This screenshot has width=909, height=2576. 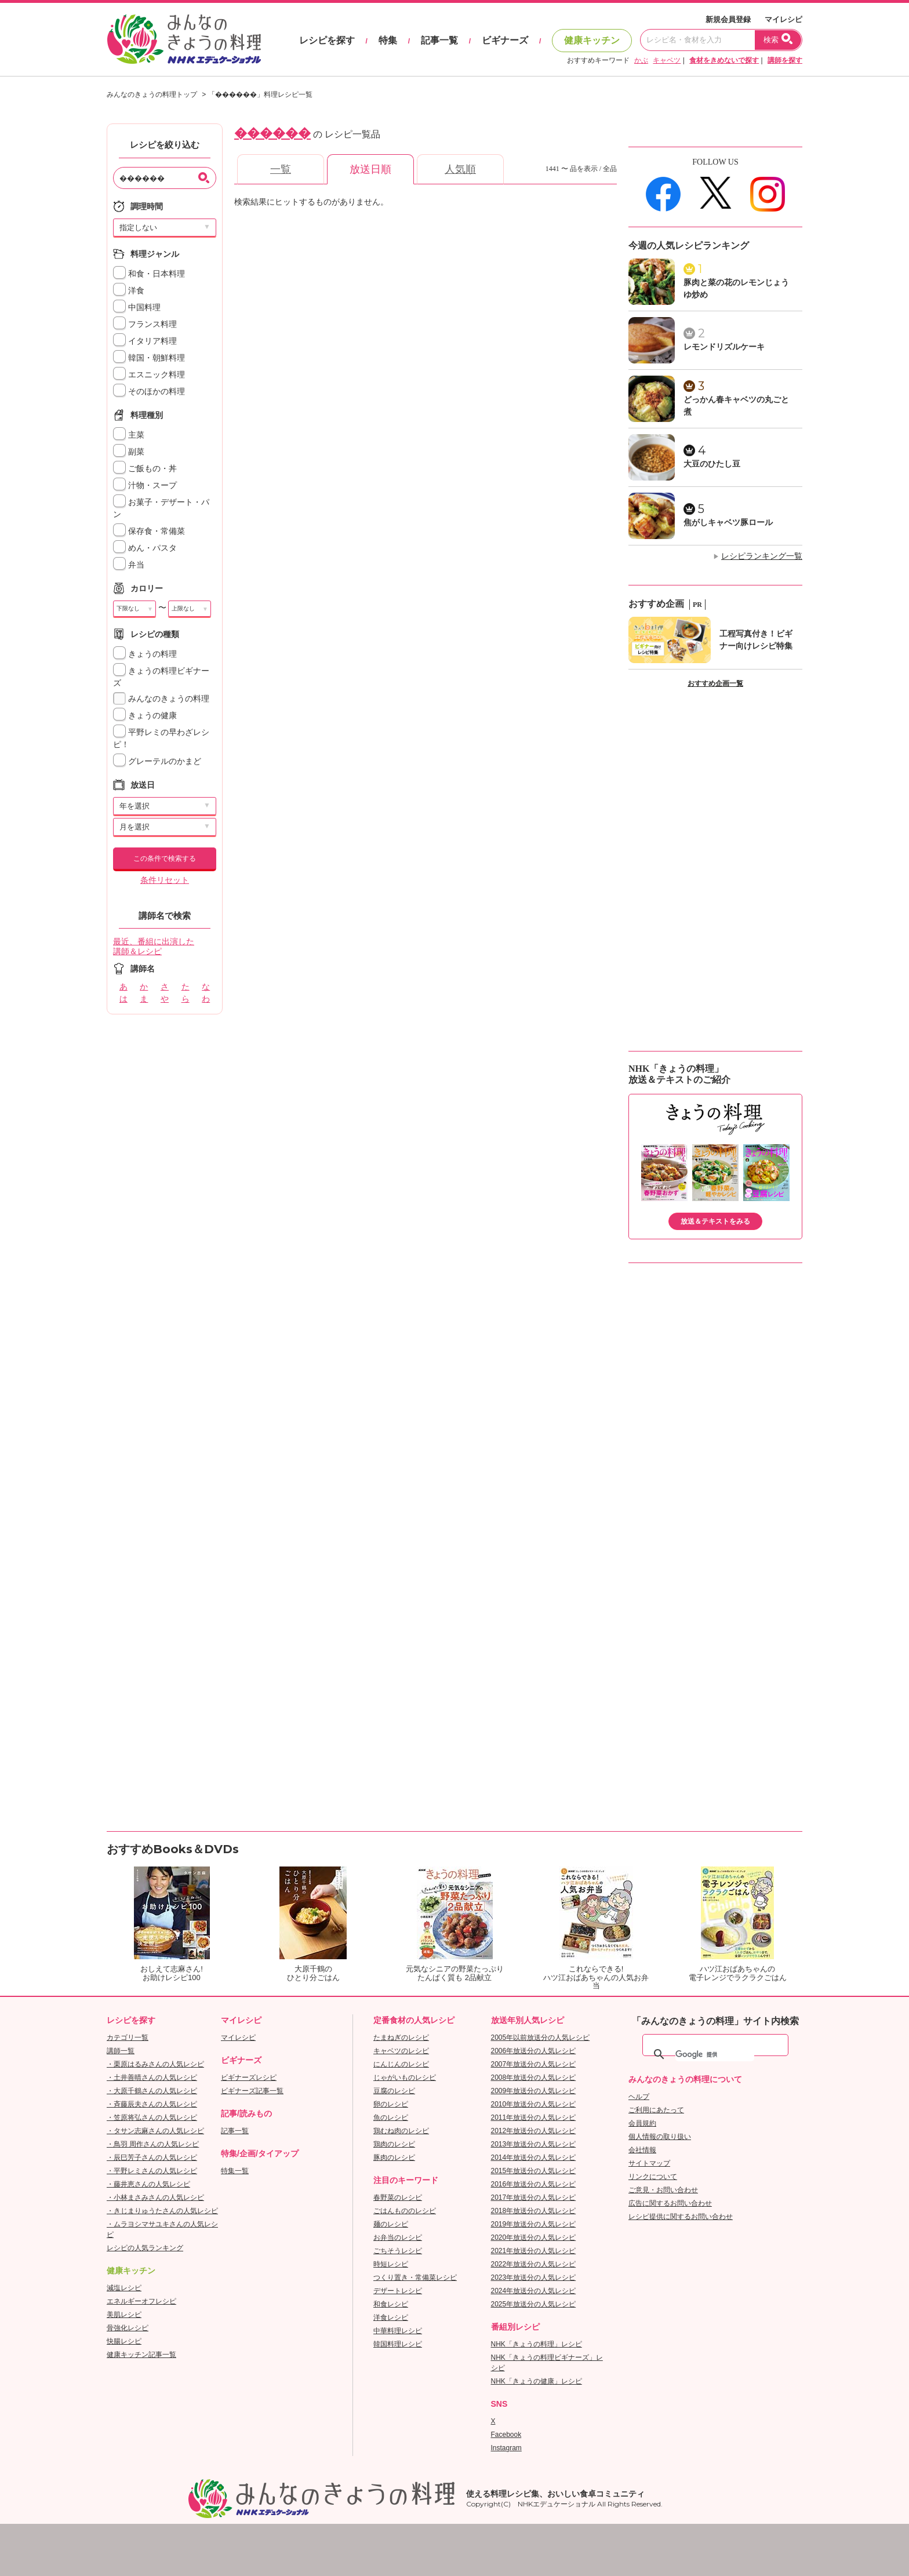 I want to click on みんなのきょうの料理, so click(x=161, y=698).